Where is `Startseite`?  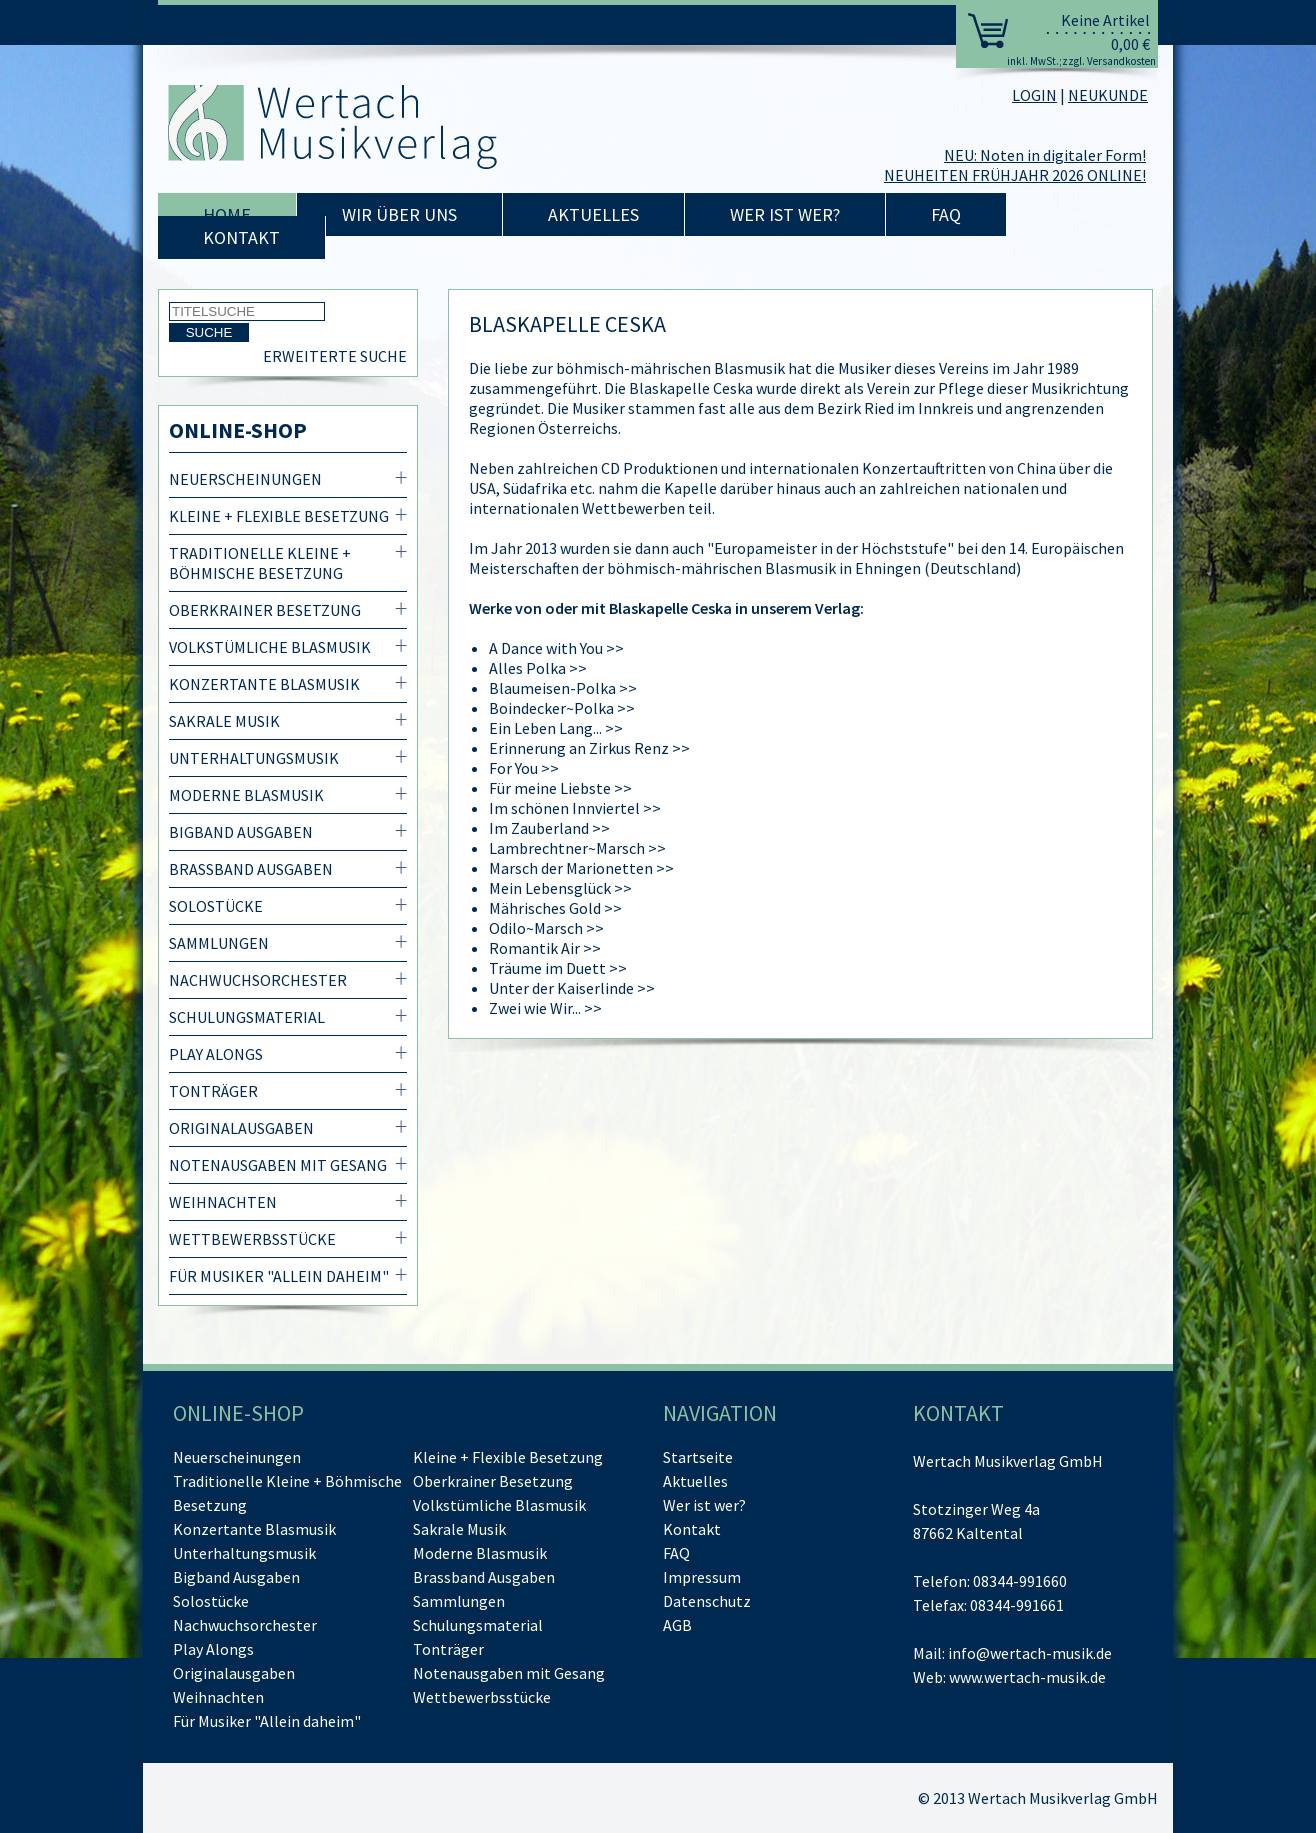
Startseite is located at coordinates (698, 1457).